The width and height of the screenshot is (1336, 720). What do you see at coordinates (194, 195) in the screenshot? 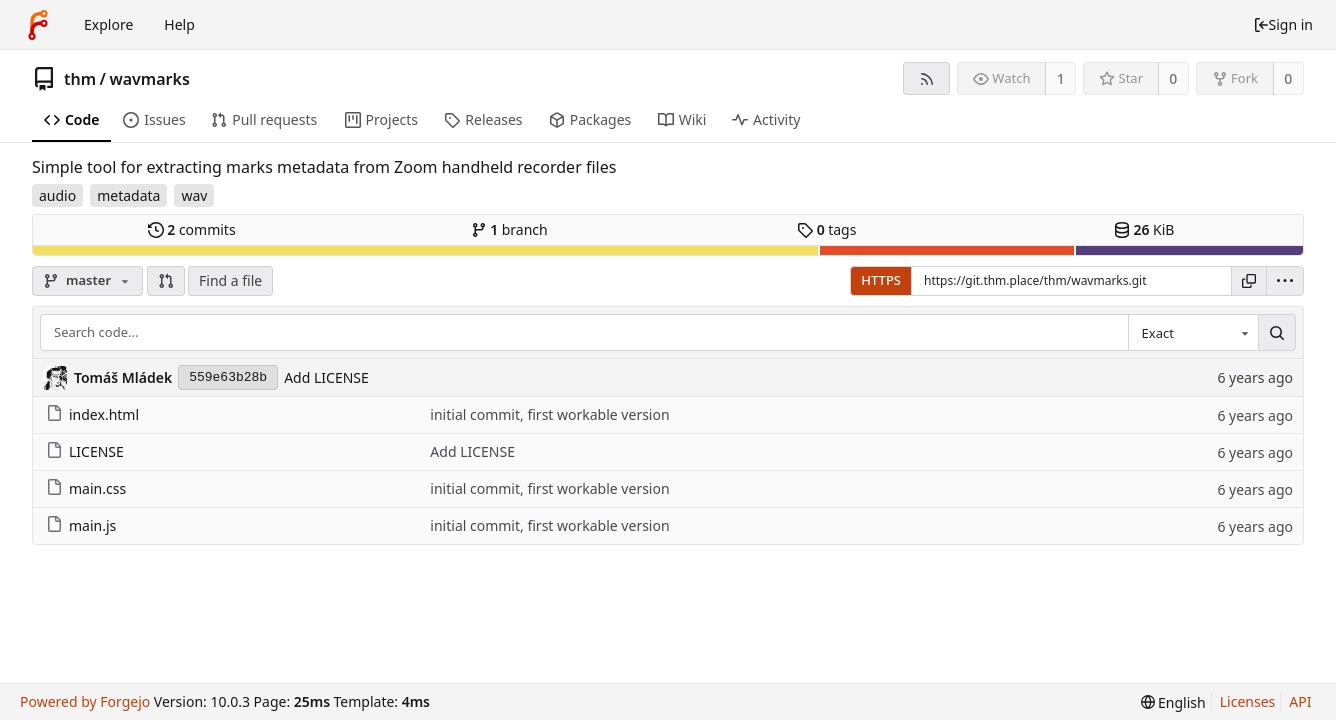
I see `wav` at bounding box center [194, 195].